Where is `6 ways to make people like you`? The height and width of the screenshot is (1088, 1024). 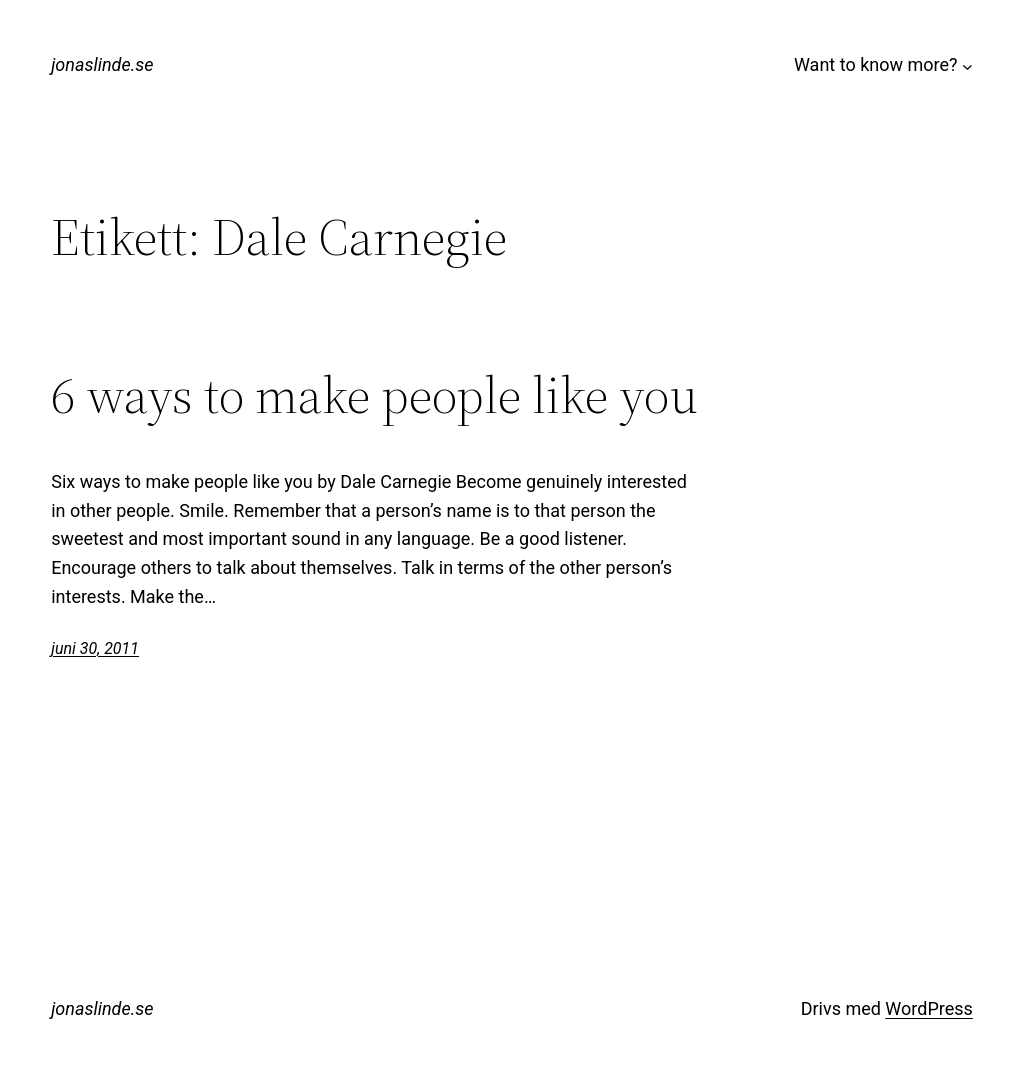
6 ways to make people like you is located at coordinates (374, 395).